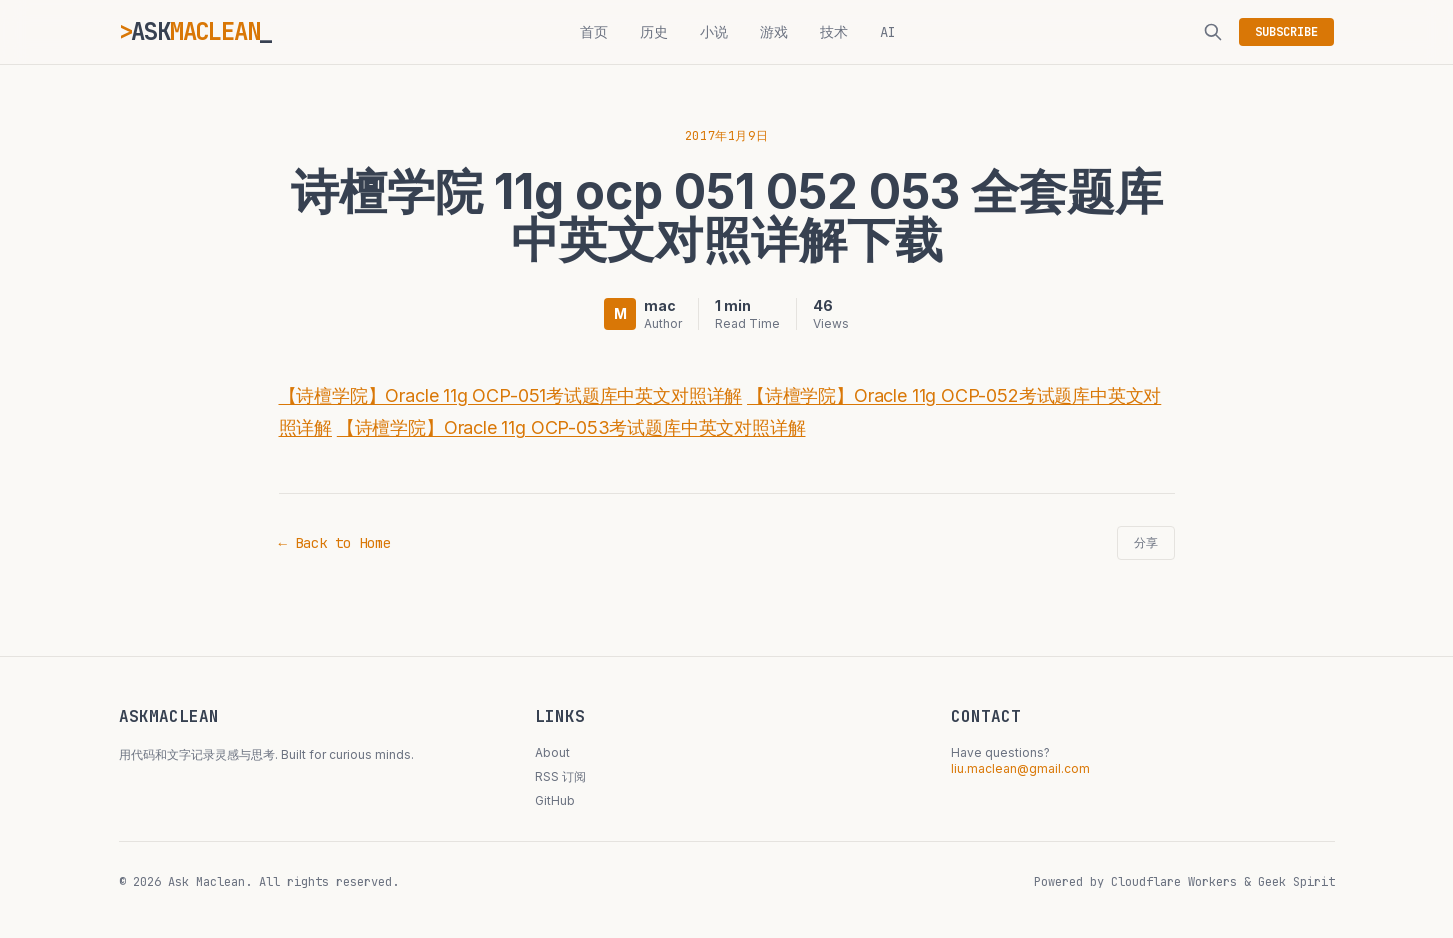 The image size is (1453, 938). I want to click on ← Back to Home, so click(335, 543).